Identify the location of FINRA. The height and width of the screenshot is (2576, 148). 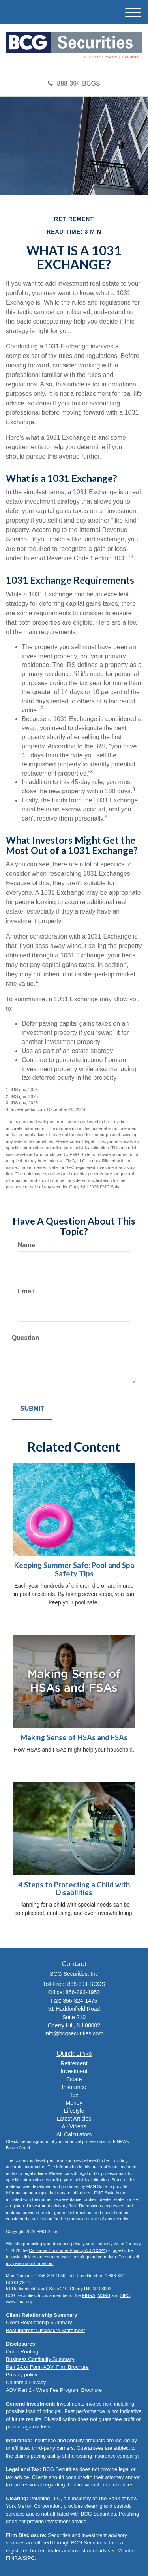
(88, 2295).